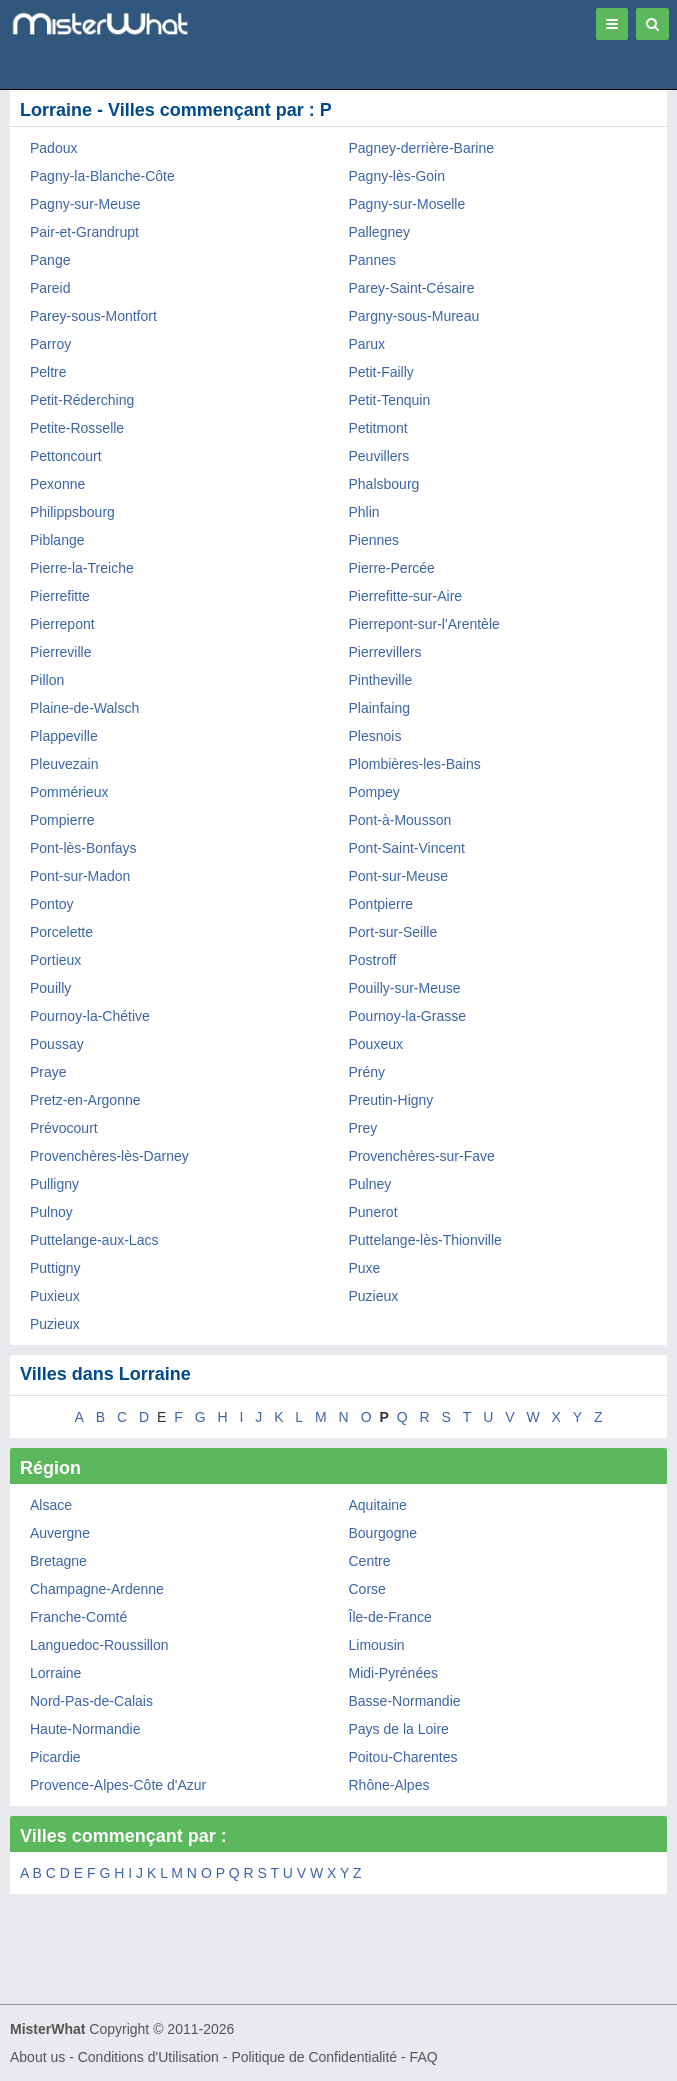 This screenshot has width=677, height=2081. Describe the element at coordinates (424, 624) in the screenshot. I see `Pierrepont-sur-l'Arentèle` at that location.